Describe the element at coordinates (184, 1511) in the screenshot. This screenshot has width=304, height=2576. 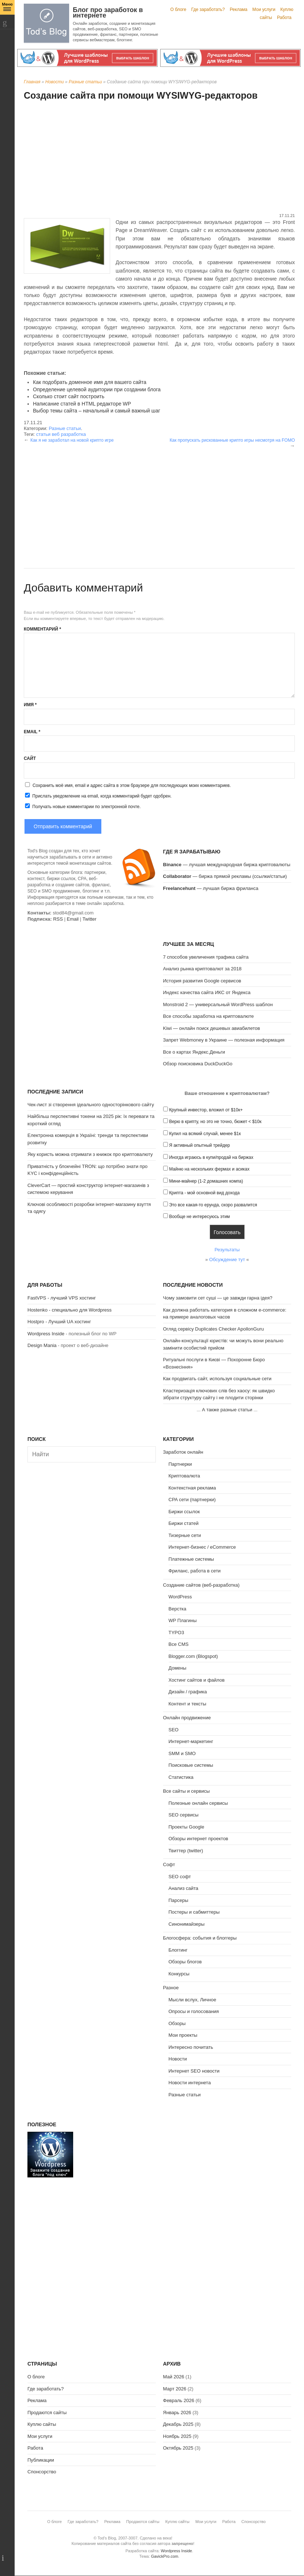
I see `Биржи ссылок` at that location.